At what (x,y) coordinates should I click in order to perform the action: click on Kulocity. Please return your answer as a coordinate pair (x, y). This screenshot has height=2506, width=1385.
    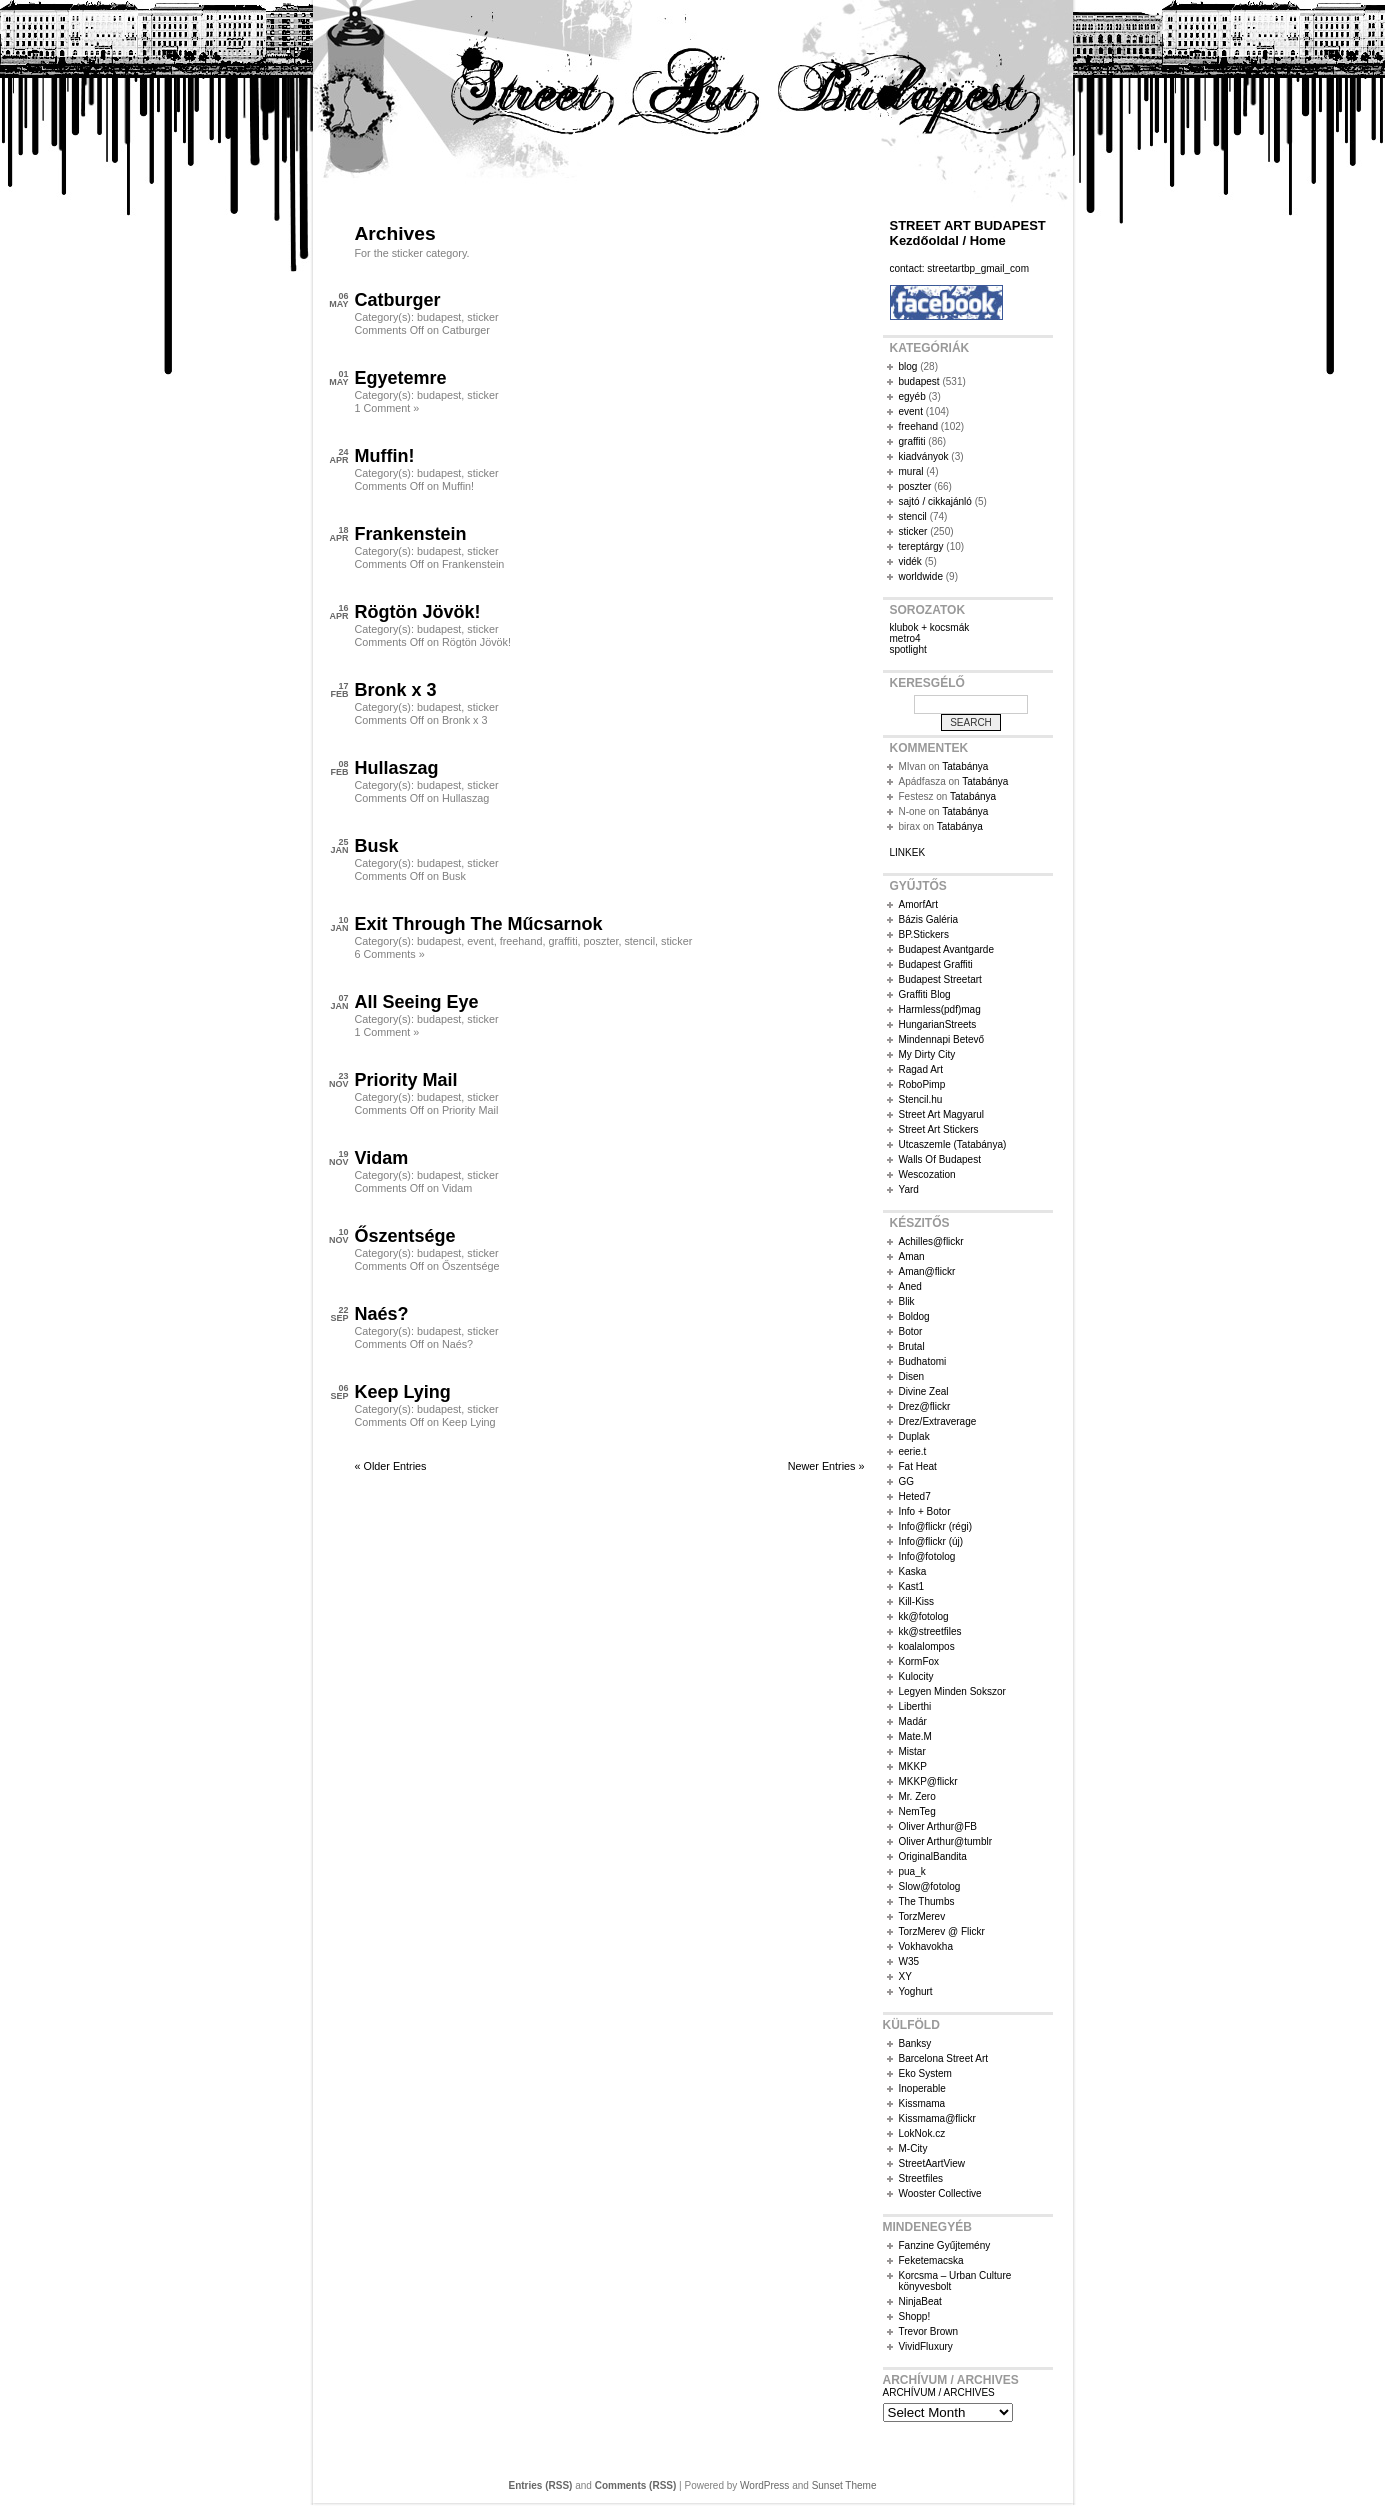
    Looking at the image, I should click on (916, 1676).